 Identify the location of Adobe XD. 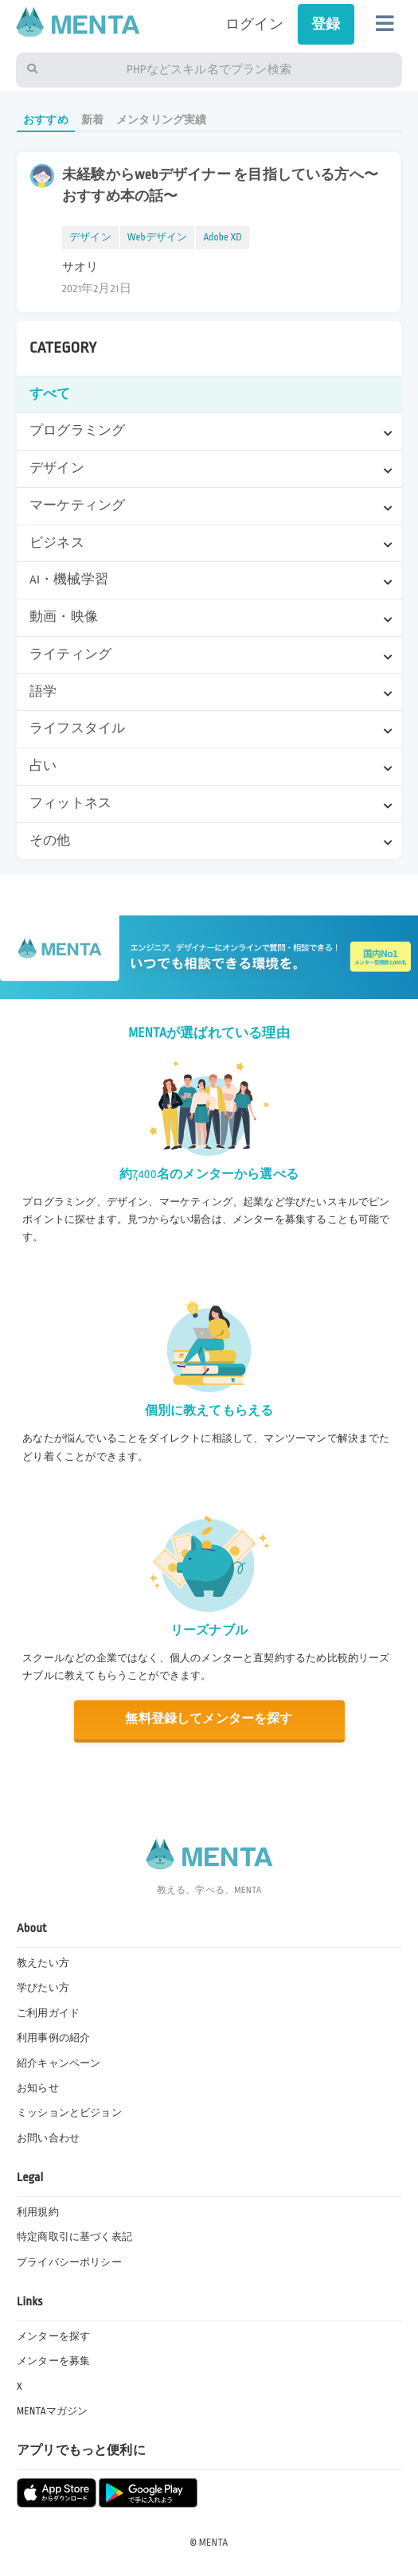
(222, 237).